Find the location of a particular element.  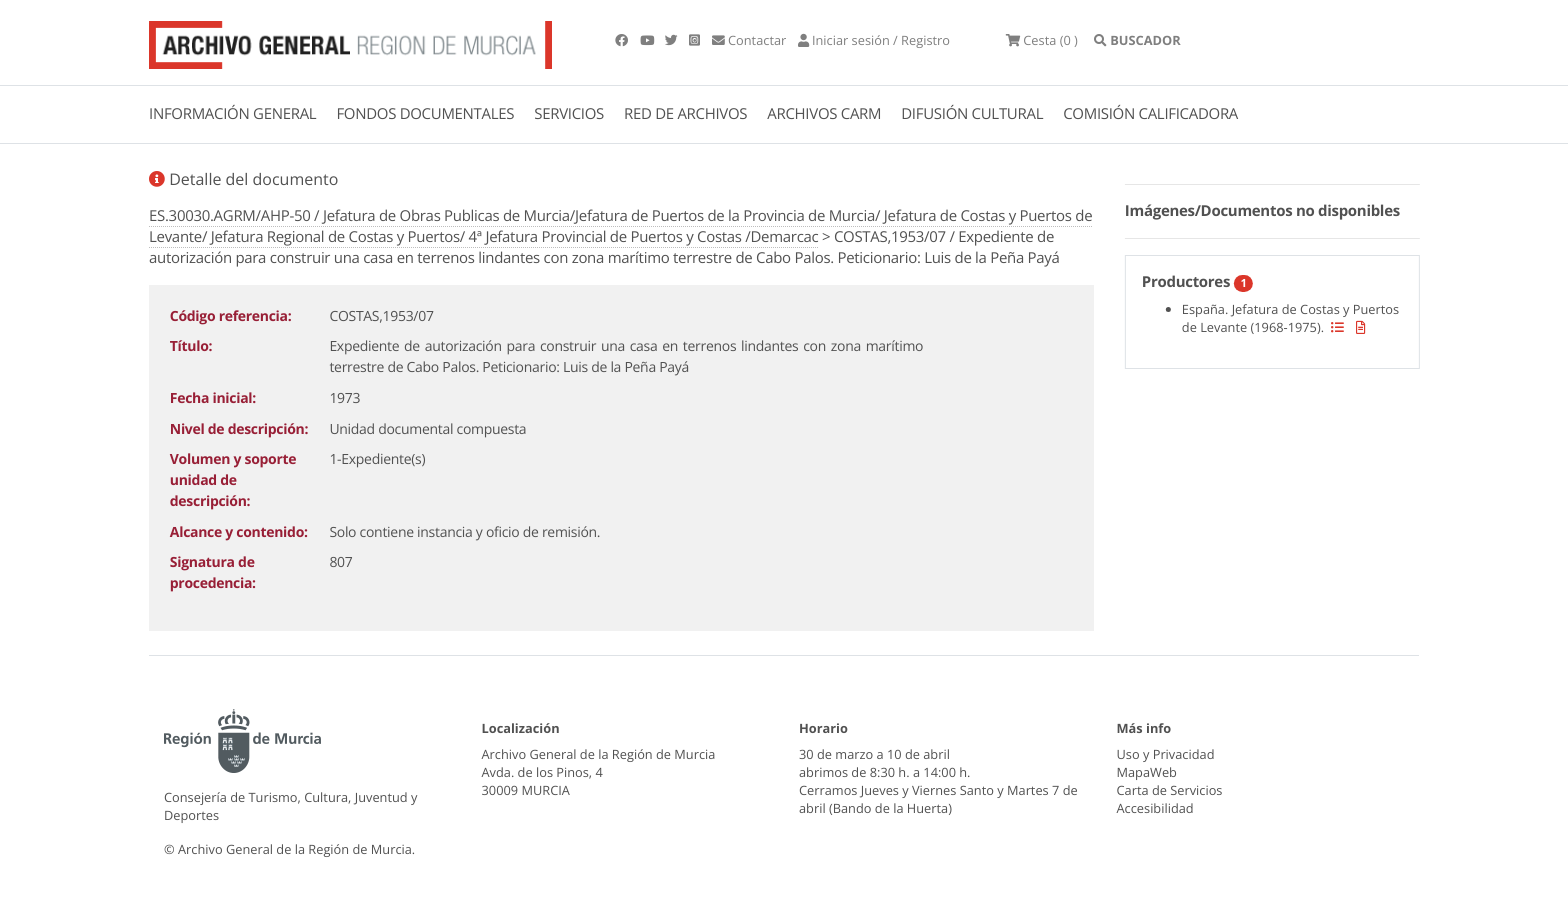

DIFUSIÓN CULTURAL is located at coordinates (972, 114).